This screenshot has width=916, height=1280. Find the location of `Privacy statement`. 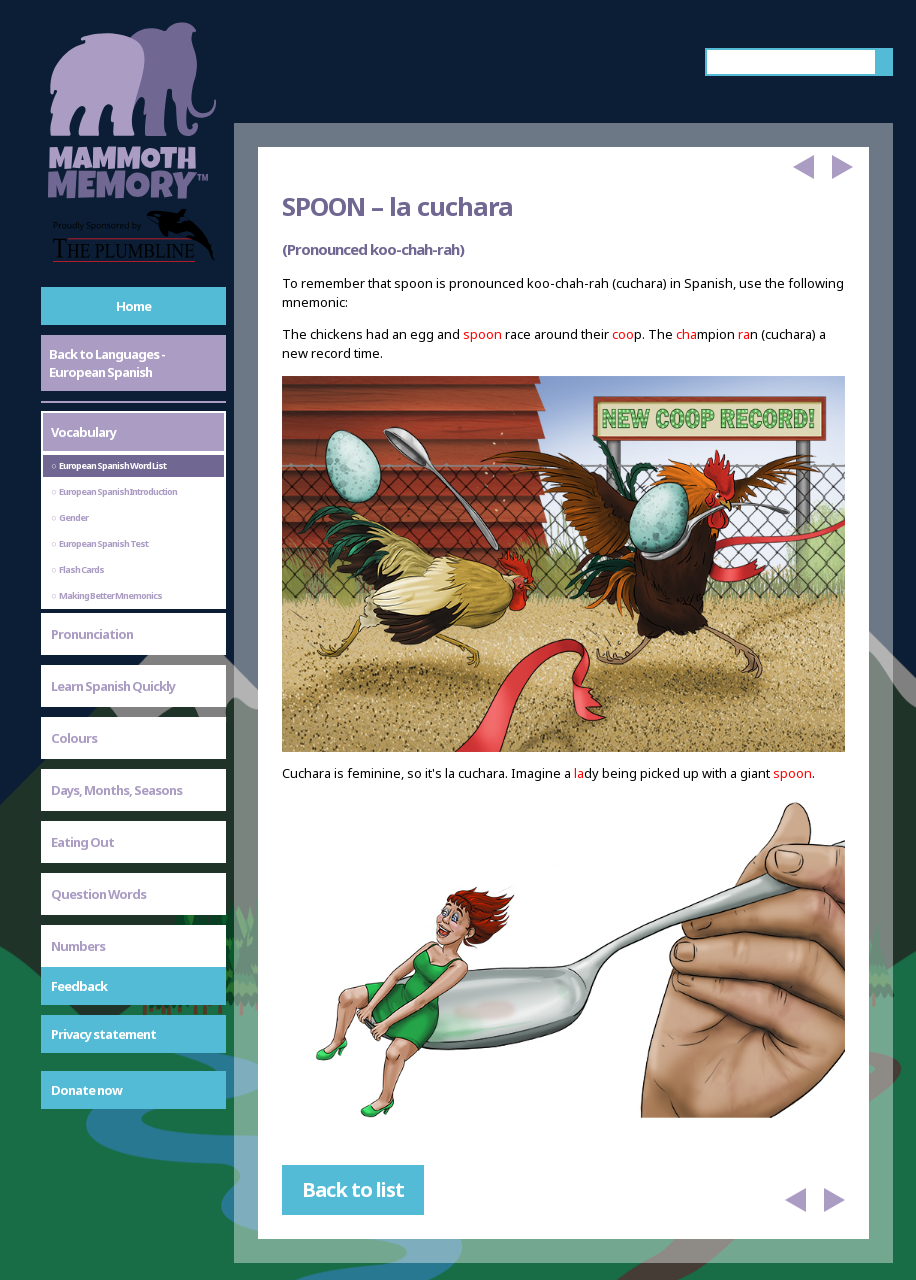

Privacy statement is located at coordinates (103, 1034).